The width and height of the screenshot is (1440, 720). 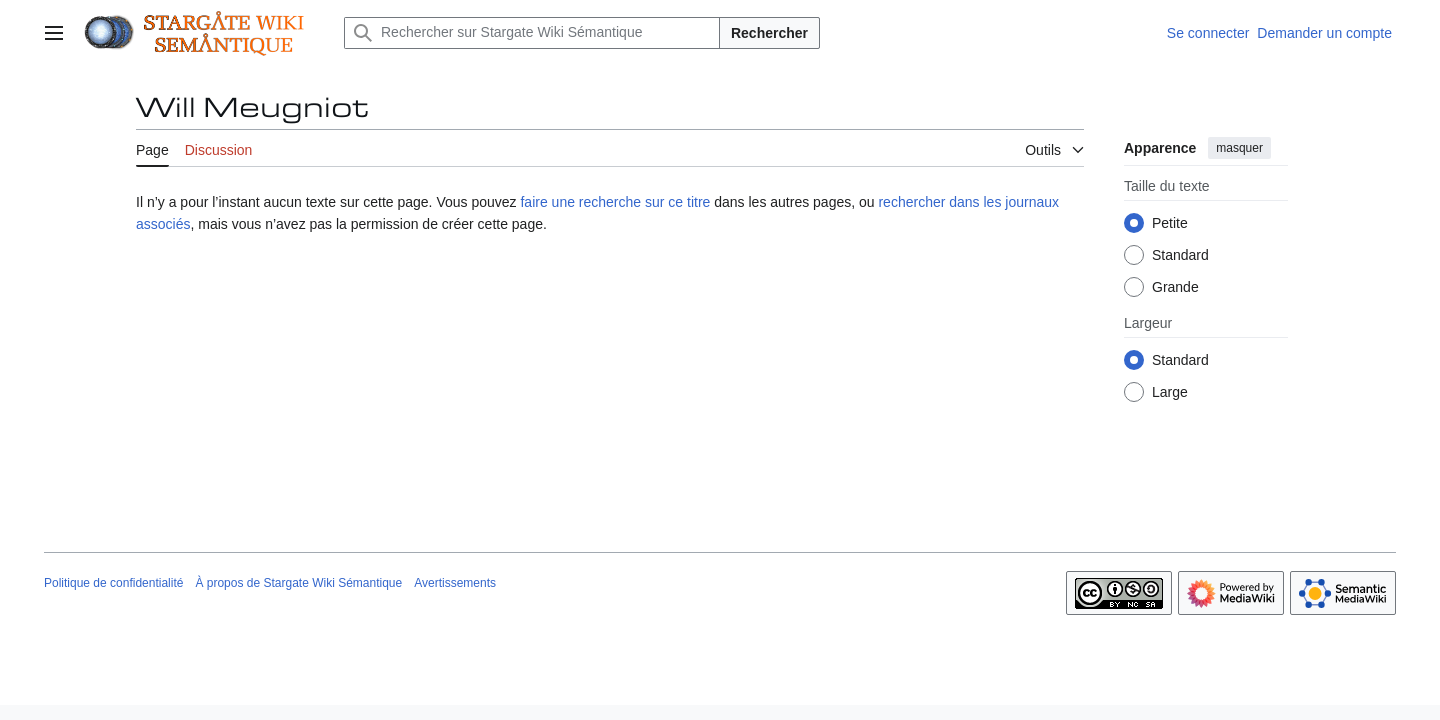 I want to click on faire une recherche sur ce titre, so click(x=615, y=202).